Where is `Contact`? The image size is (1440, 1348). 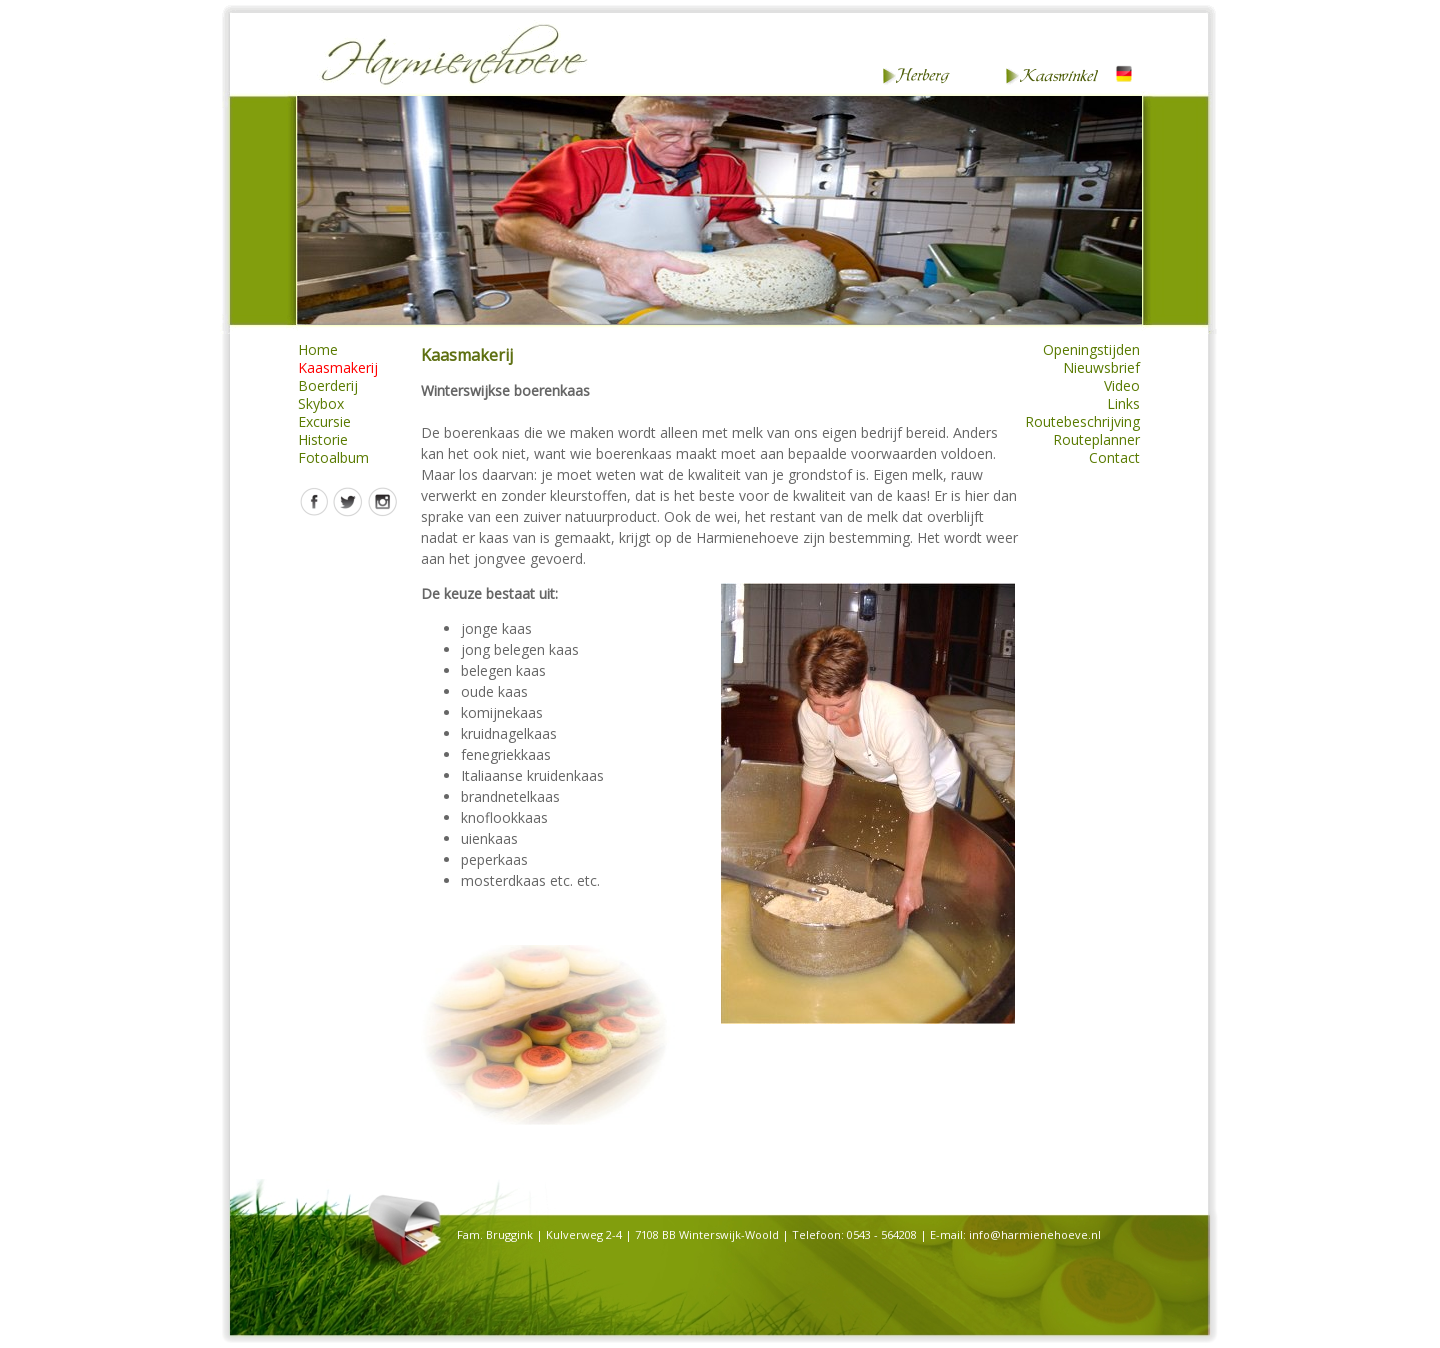 Contact is located at coordinates (1114, 458).